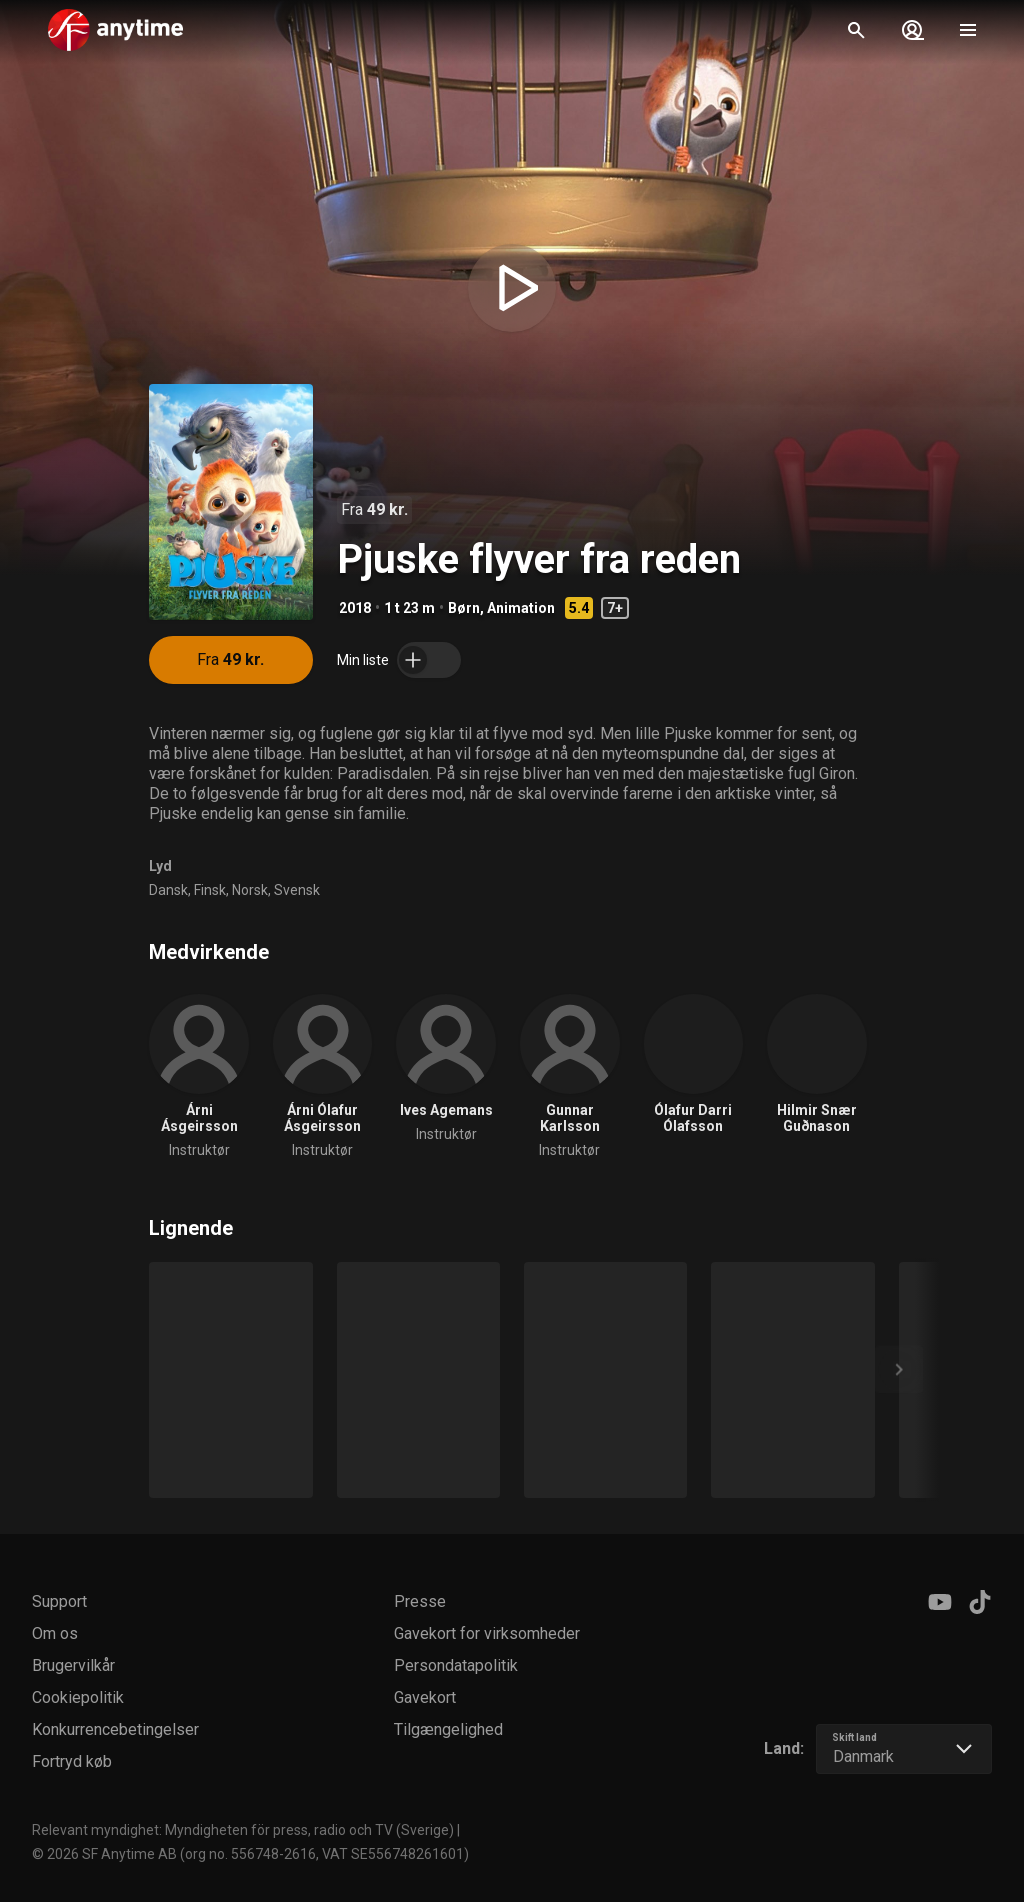 This screenshot has width=1024, height=1902. What do you see at coordinates (355, 608) in the screenshot?
I see `2018` at bounding box center [355, 608].